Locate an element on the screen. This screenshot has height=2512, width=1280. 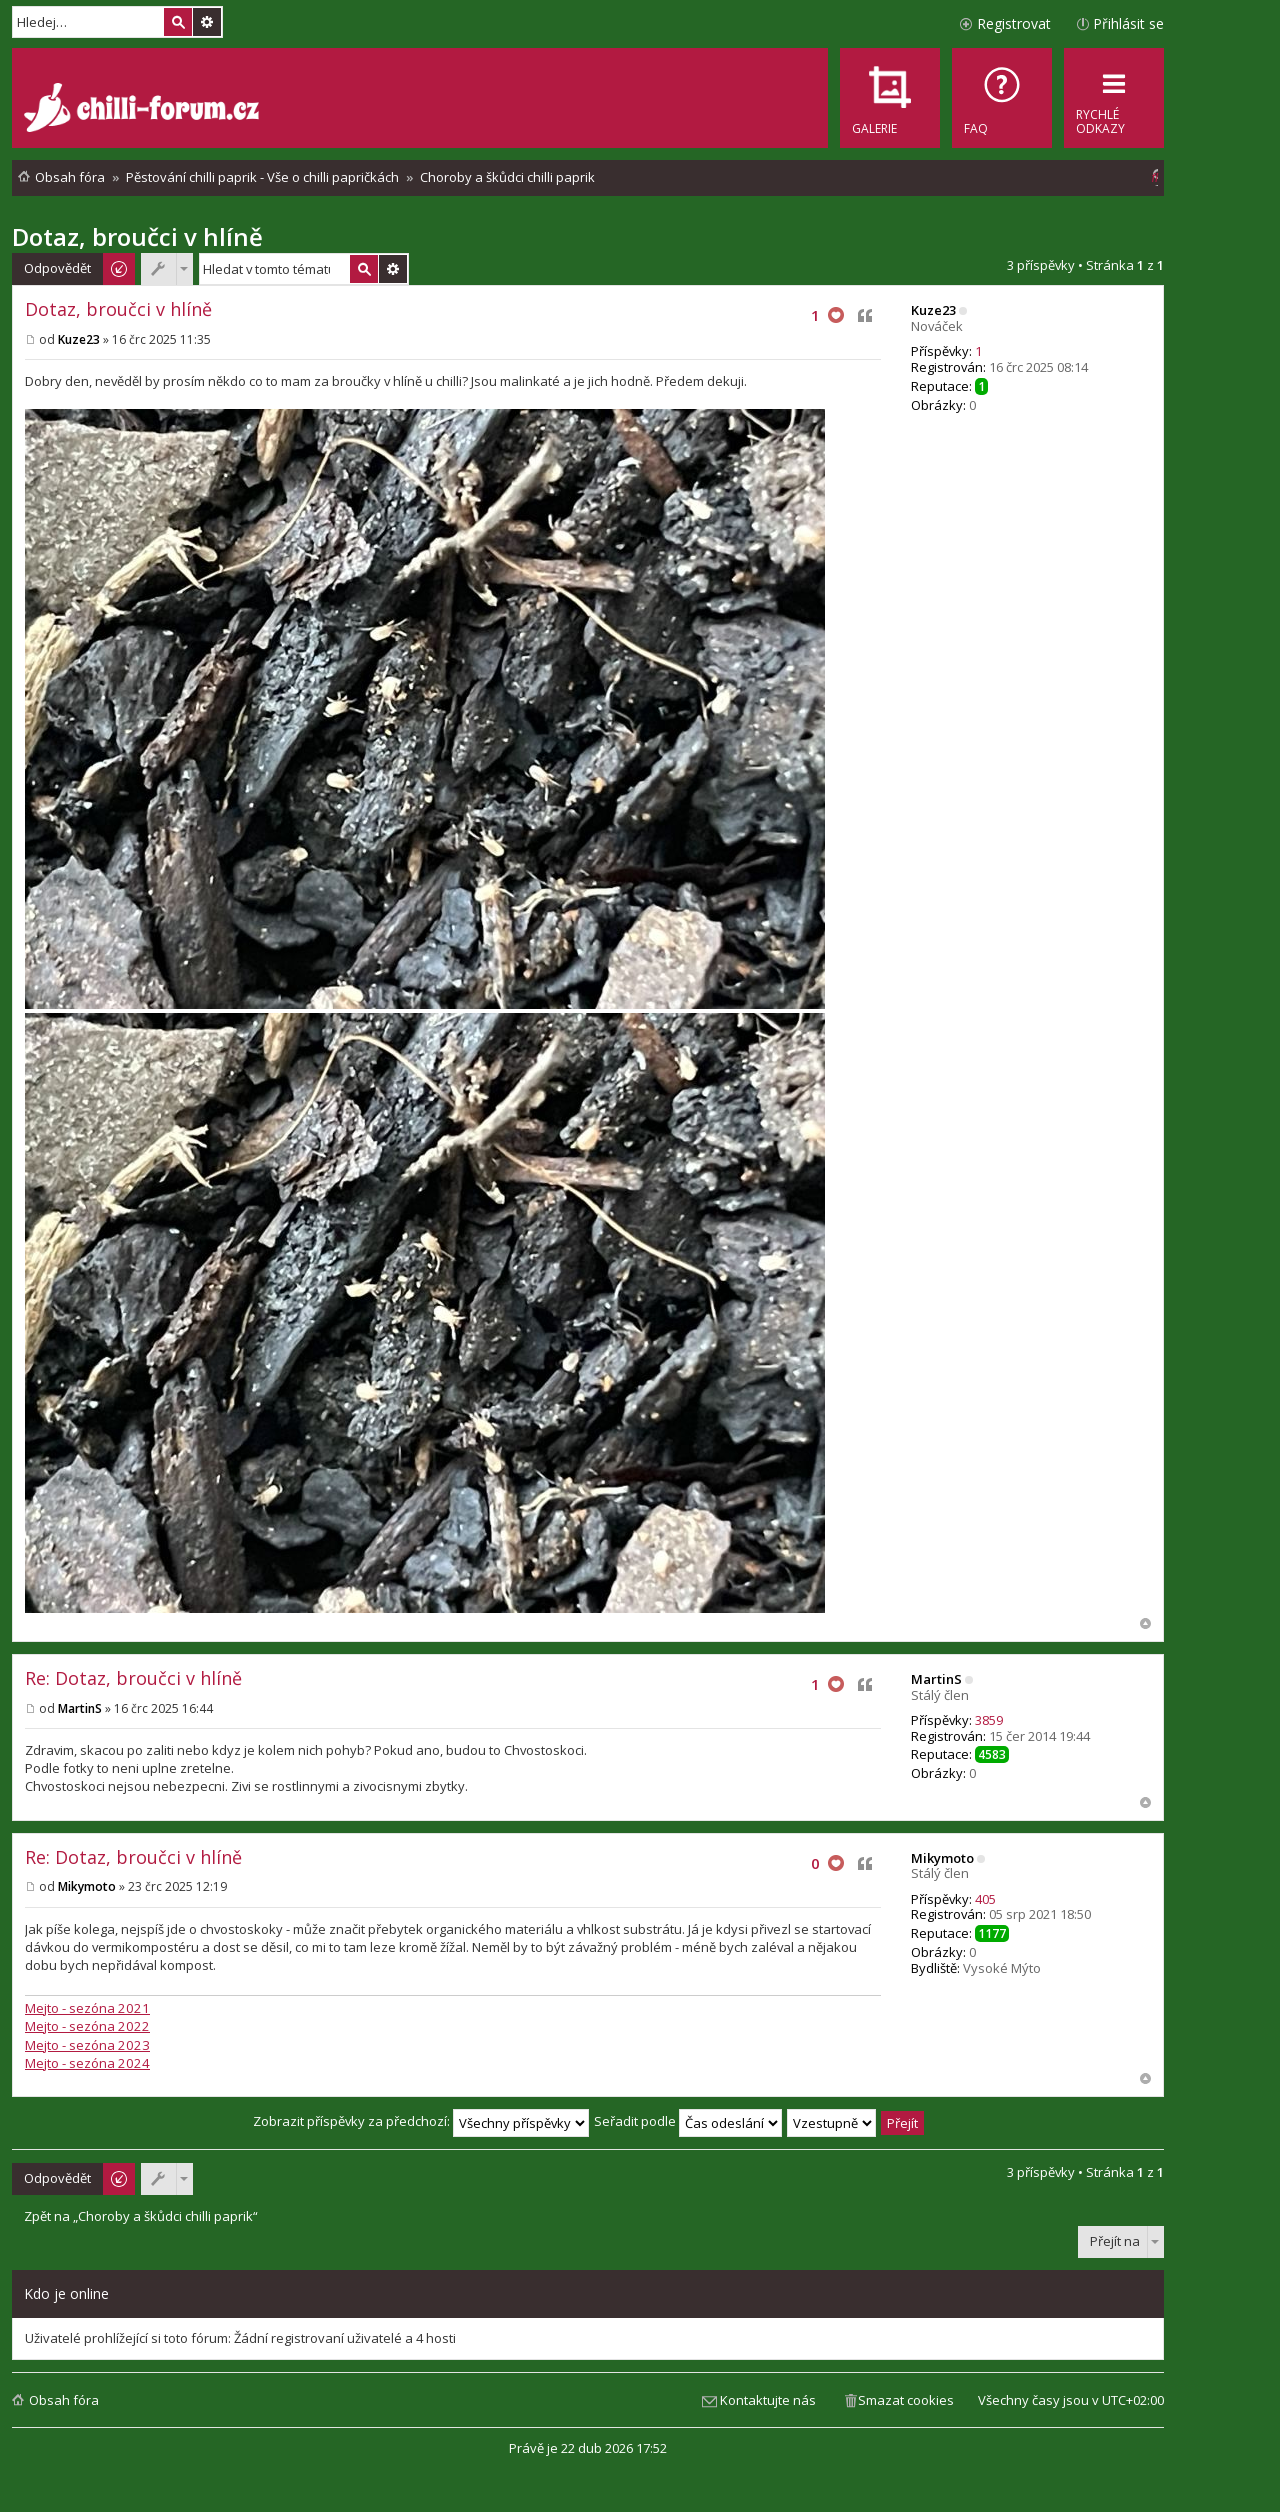
405 is located at coordinates (985, 1899).